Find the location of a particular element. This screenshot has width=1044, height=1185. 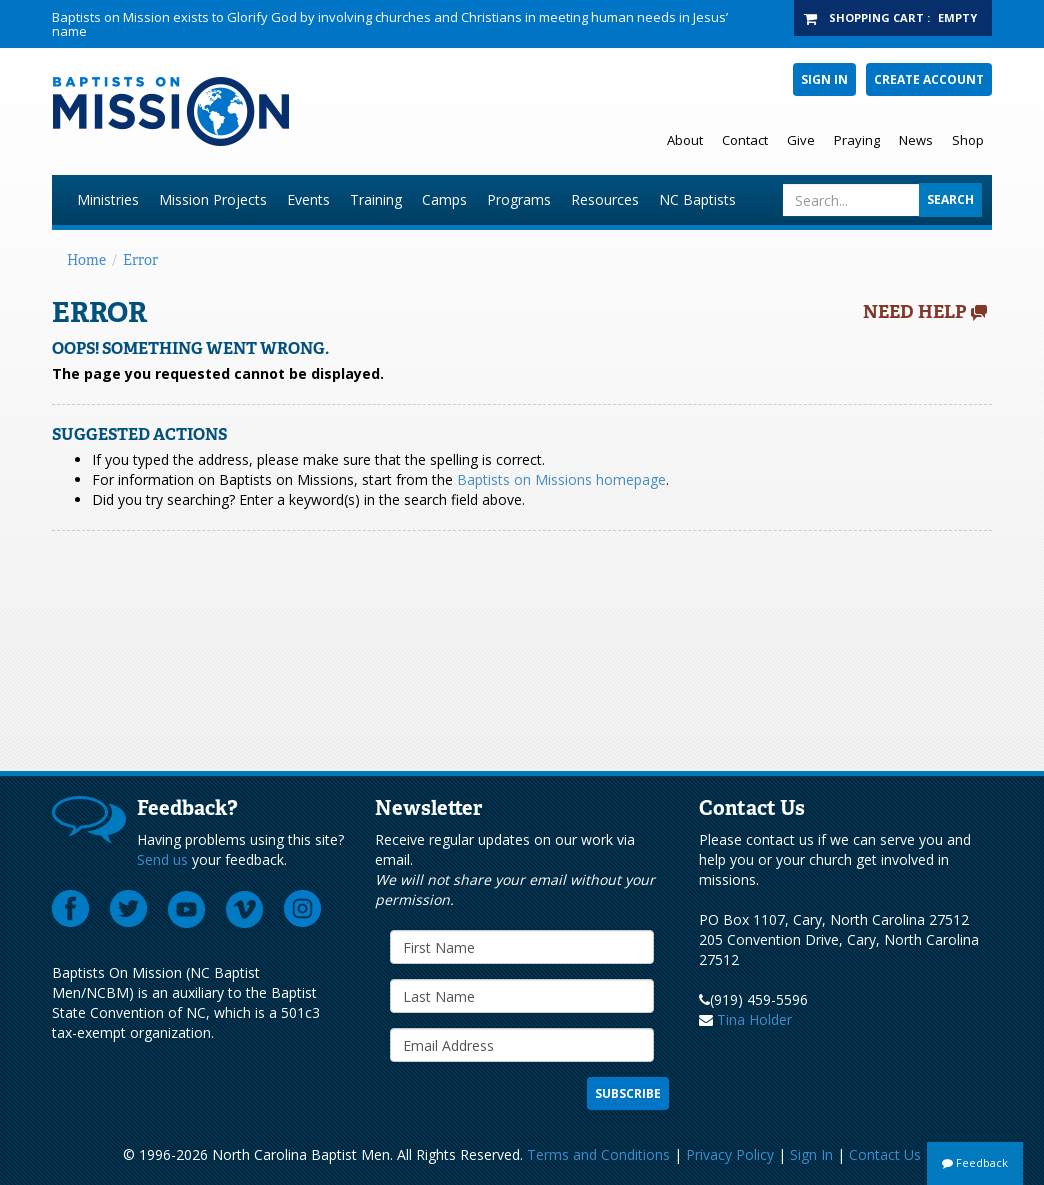

Mission Projects is located at coordinates (213, 199).